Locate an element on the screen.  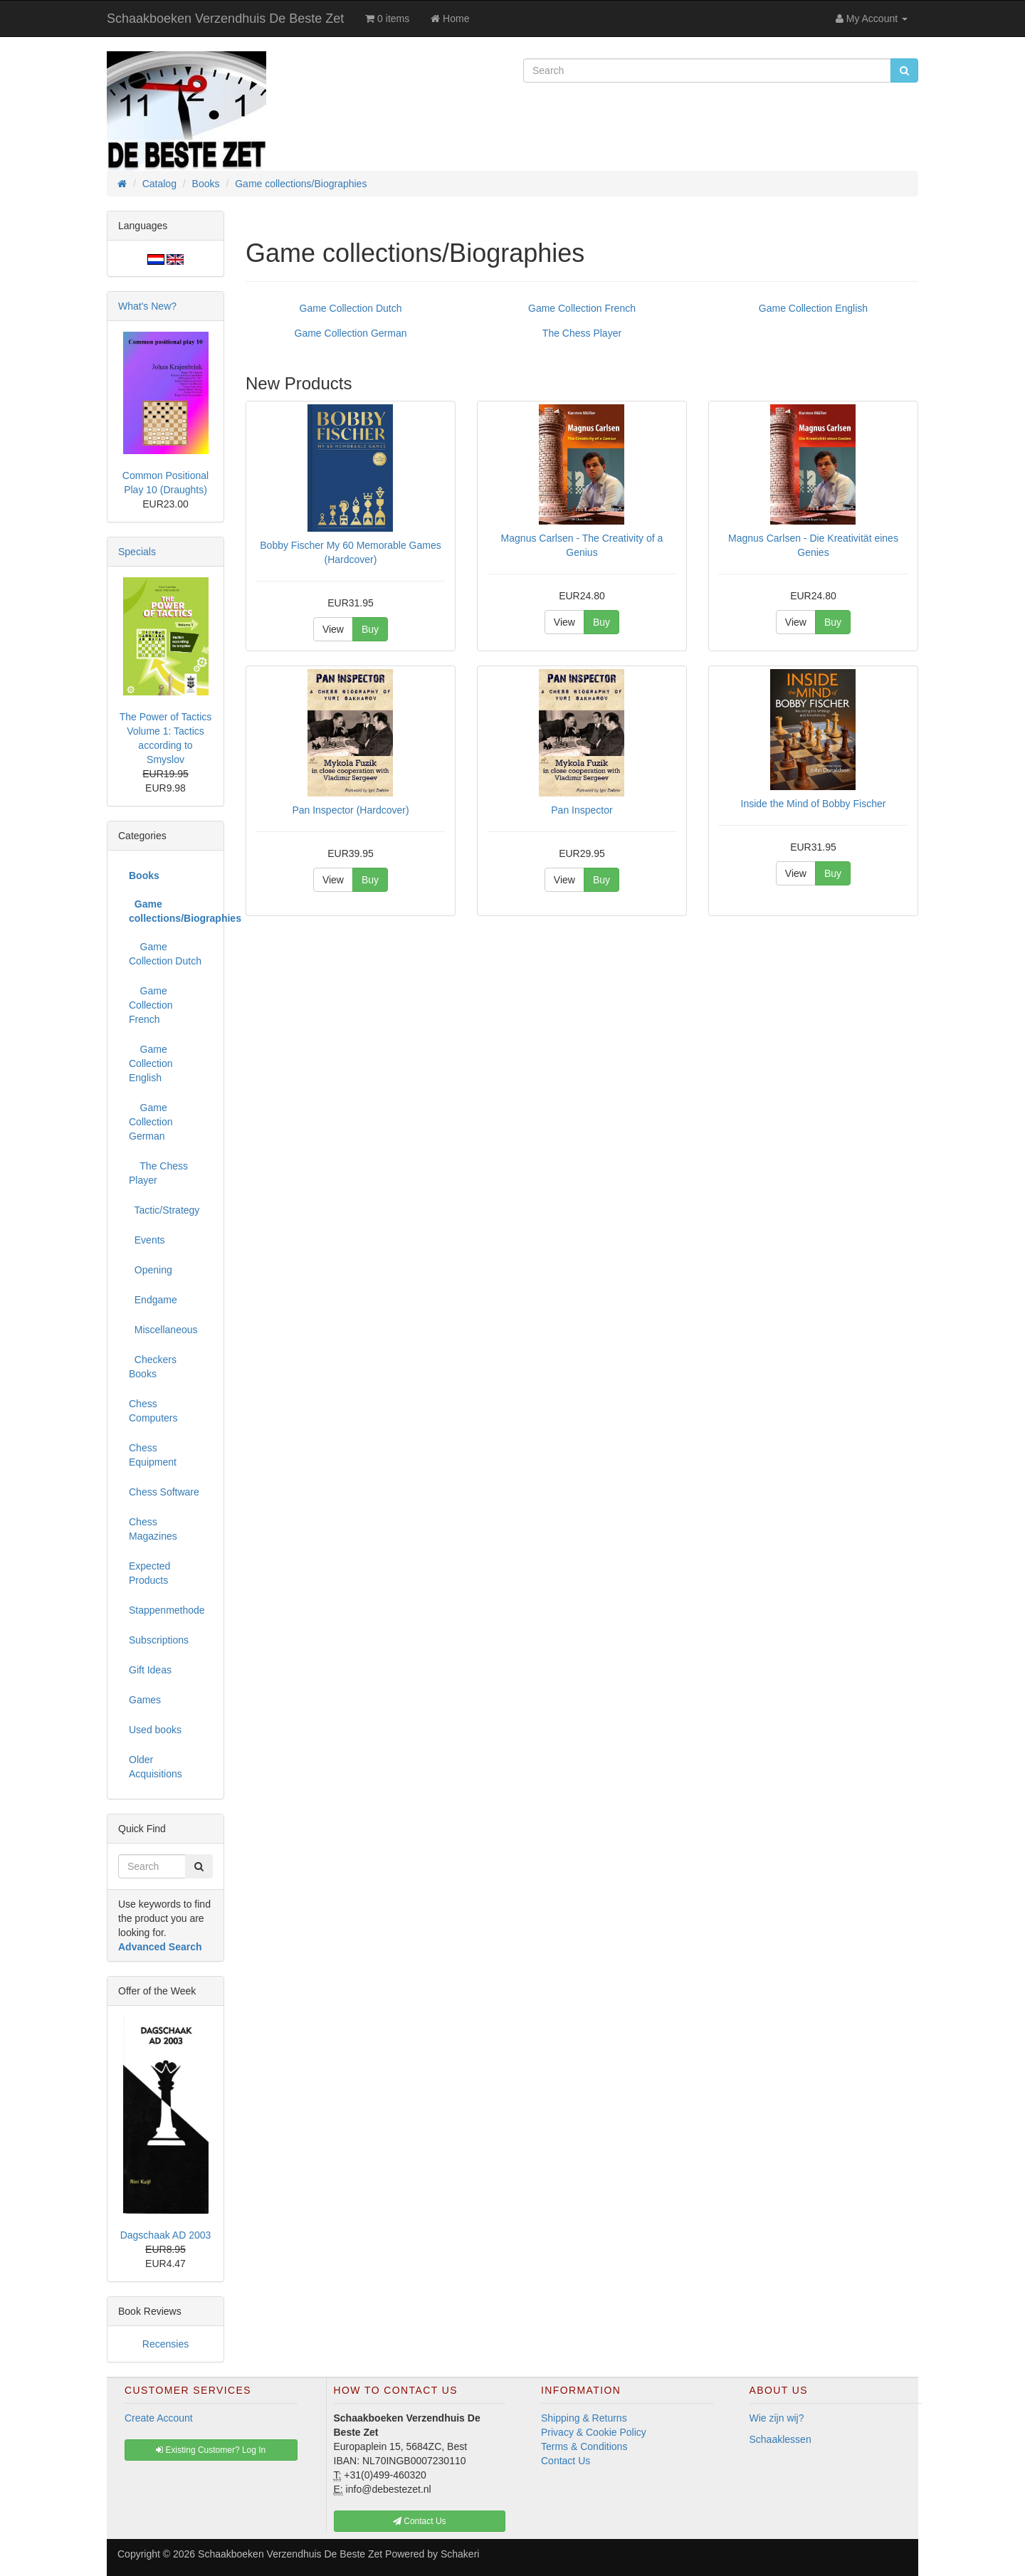
Contact Us is located at coordinates (565, 2460).